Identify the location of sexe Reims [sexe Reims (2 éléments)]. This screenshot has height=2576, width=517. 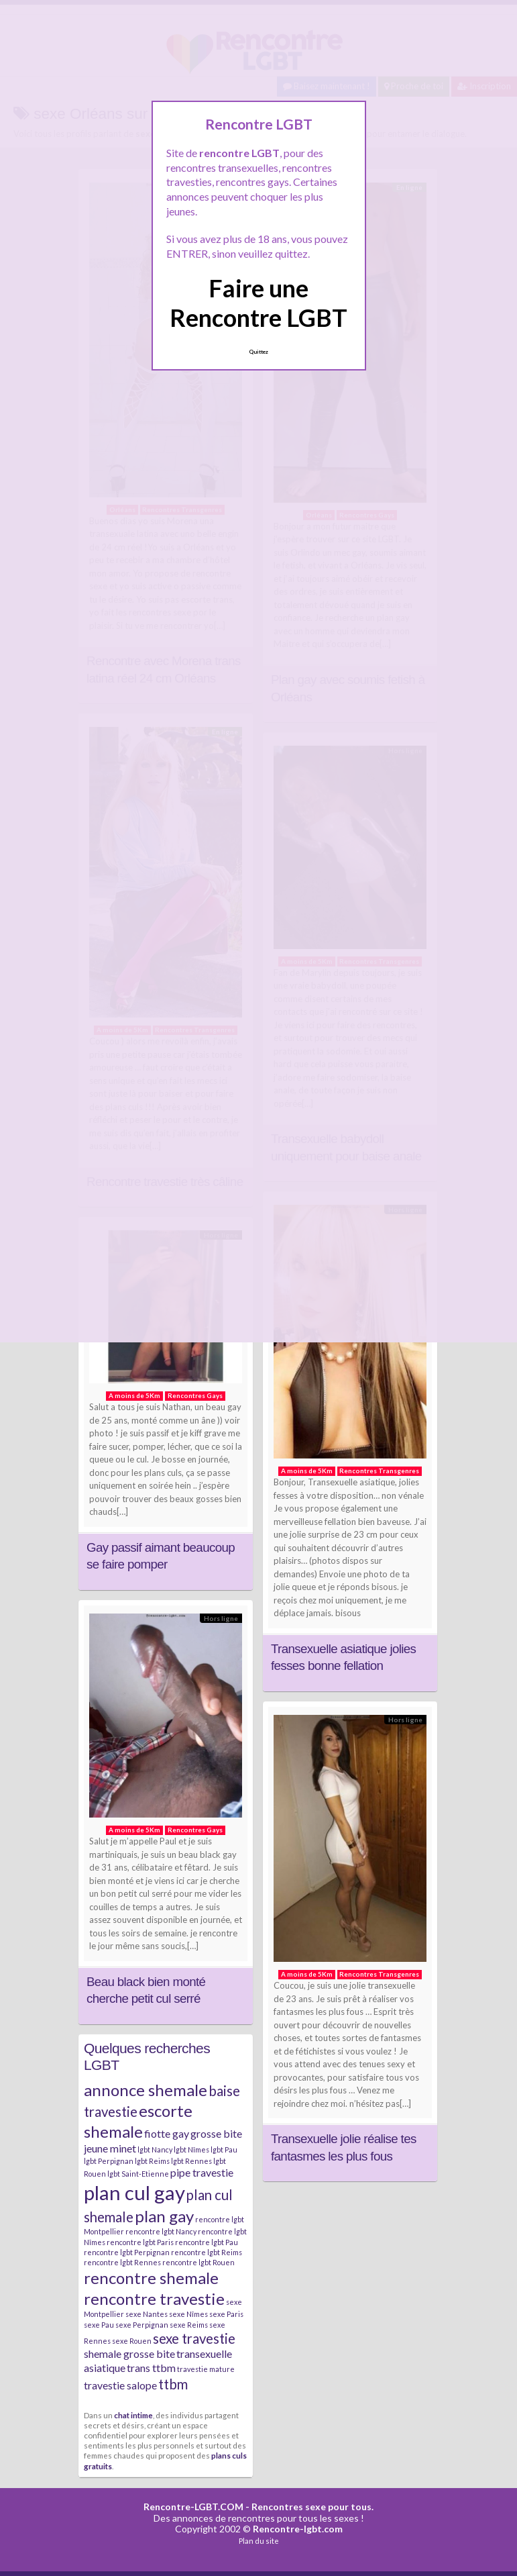
(189, 2324).